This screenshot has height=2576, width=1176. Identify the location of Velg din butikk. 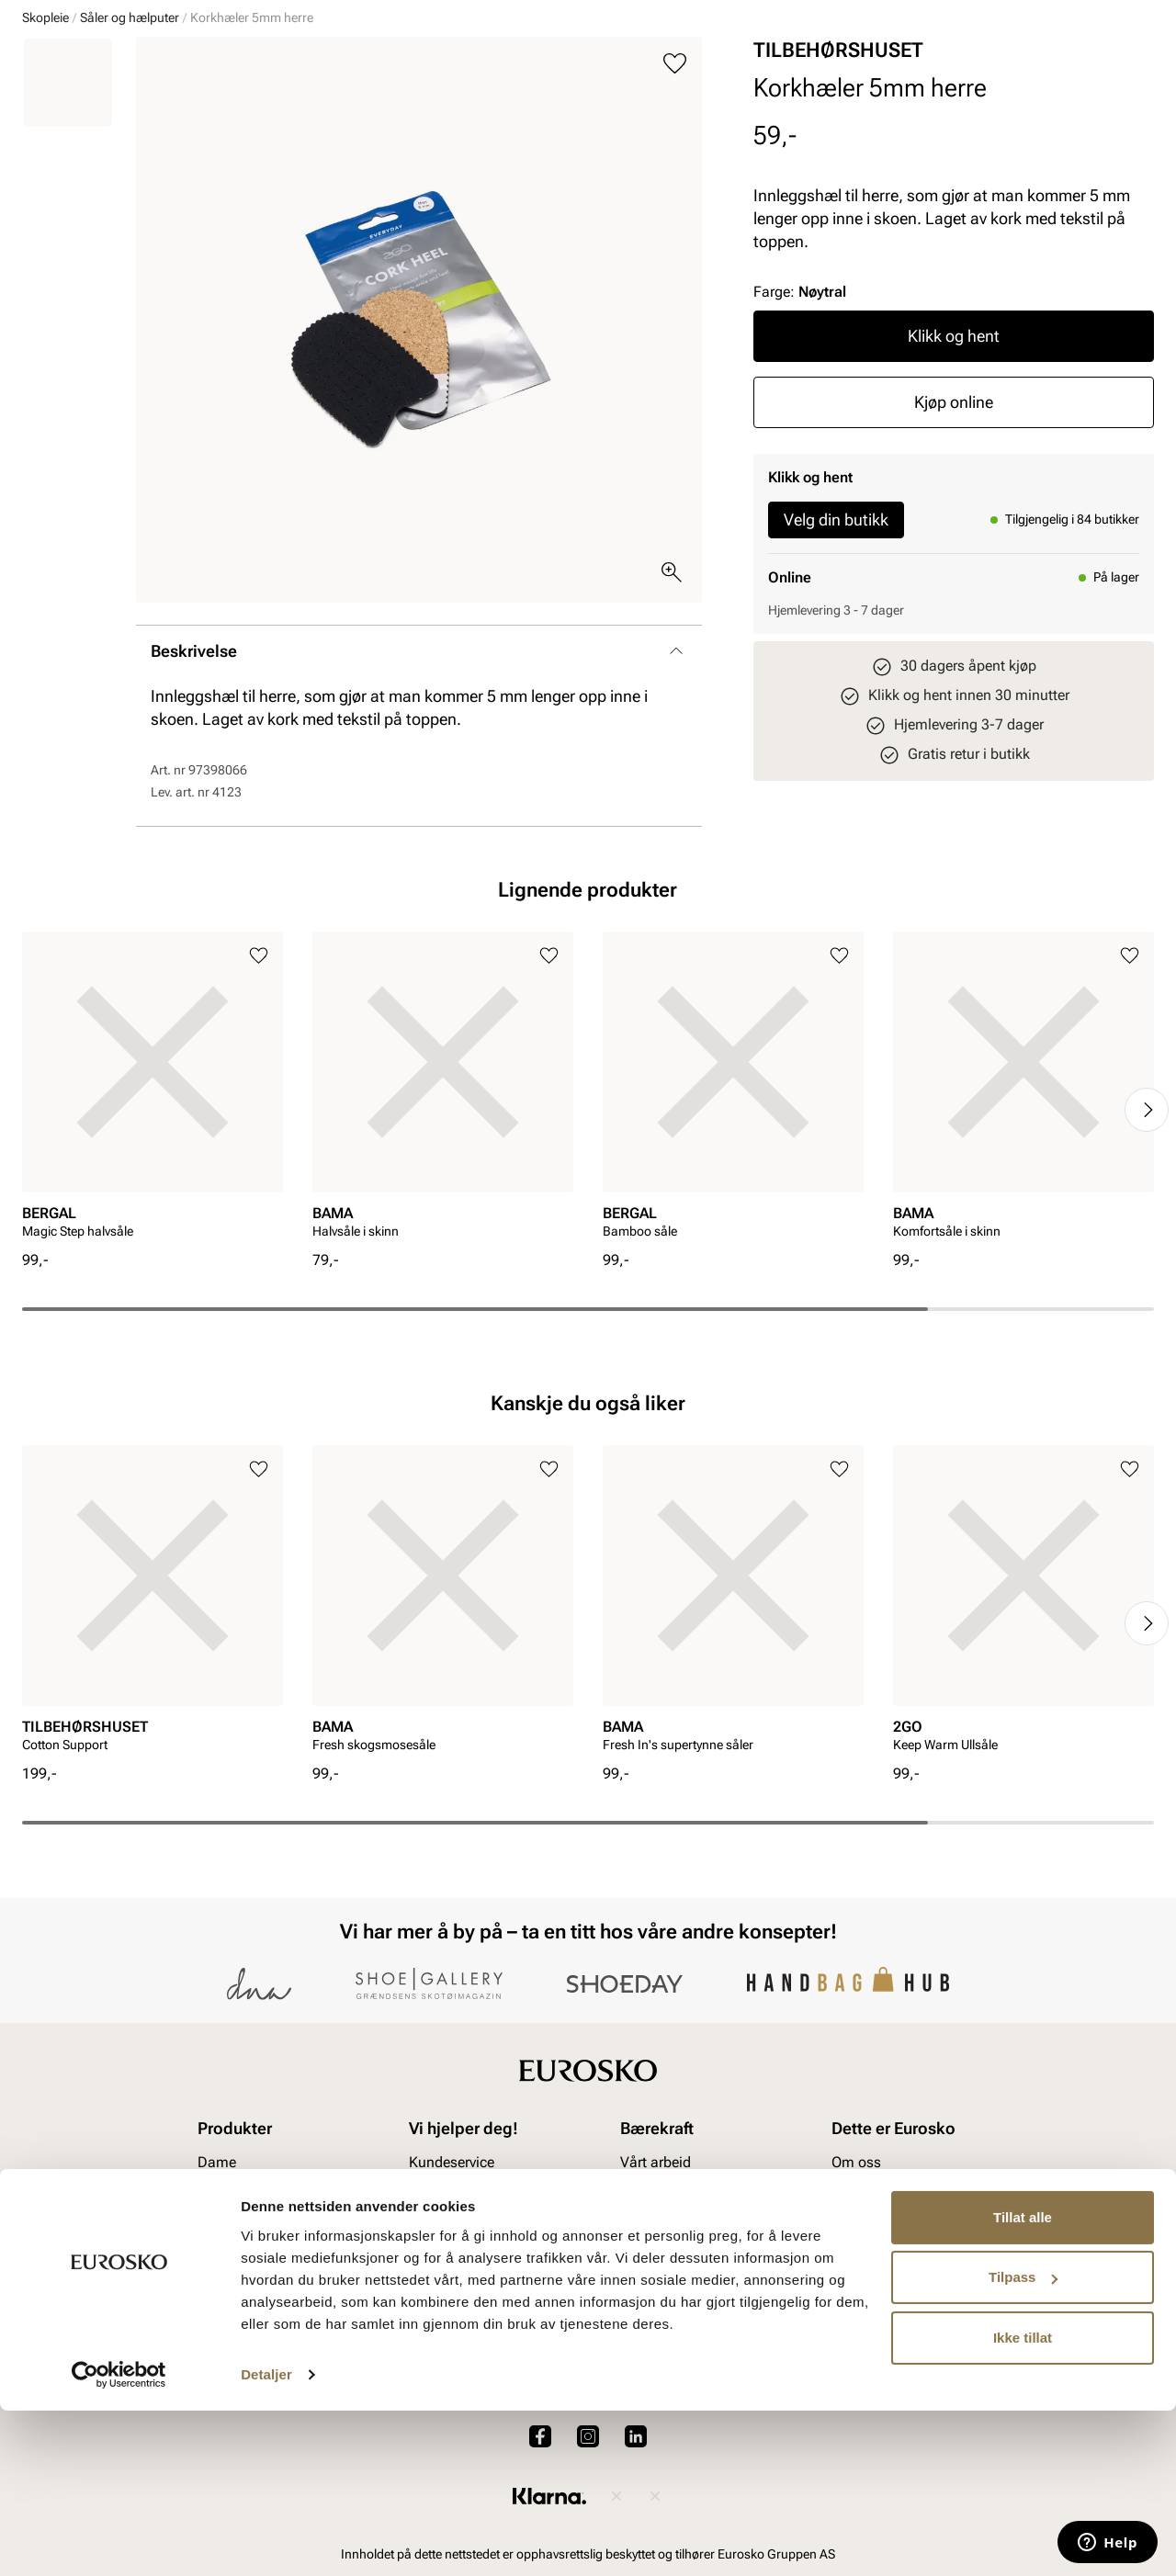
(836, 661).